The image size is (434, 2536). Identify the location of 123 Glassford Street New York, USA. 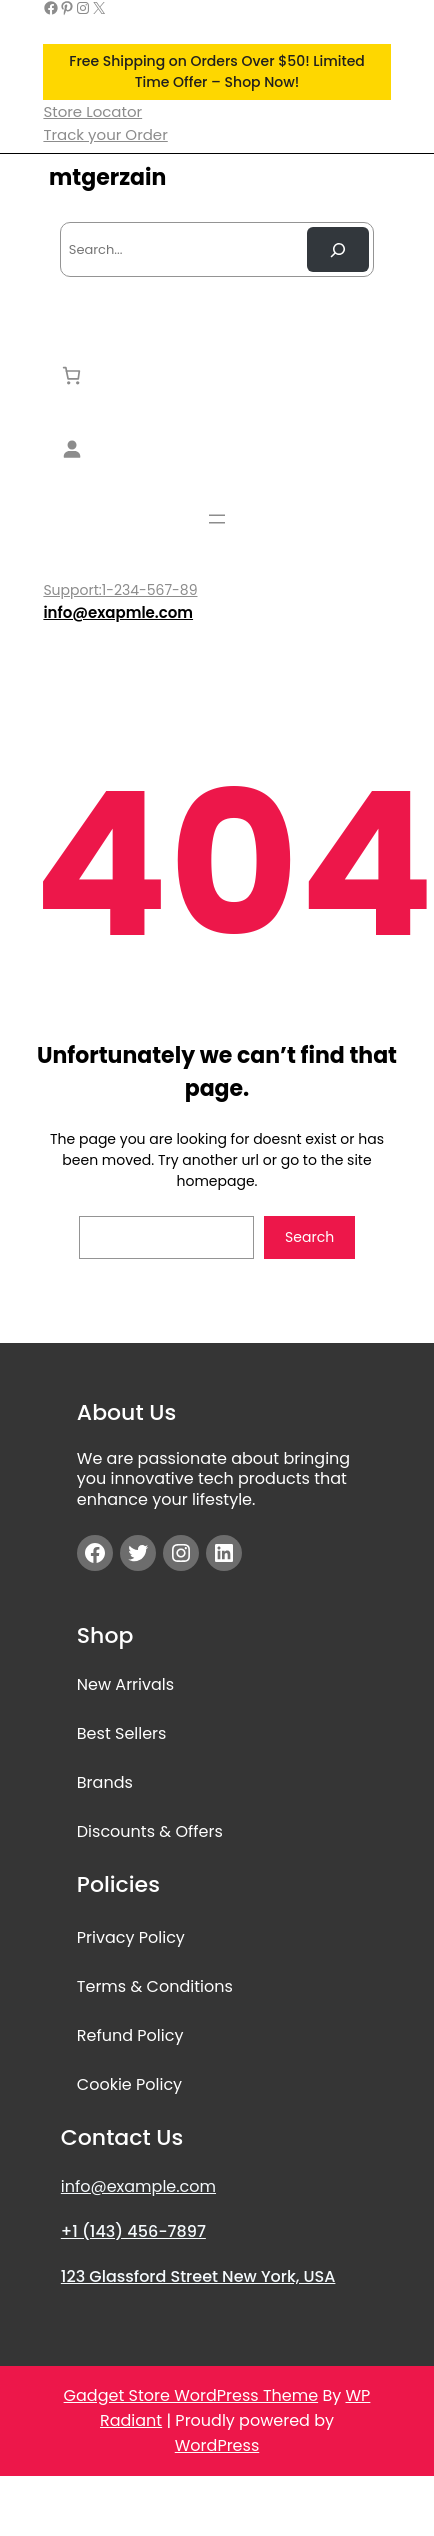
(198, 2276).